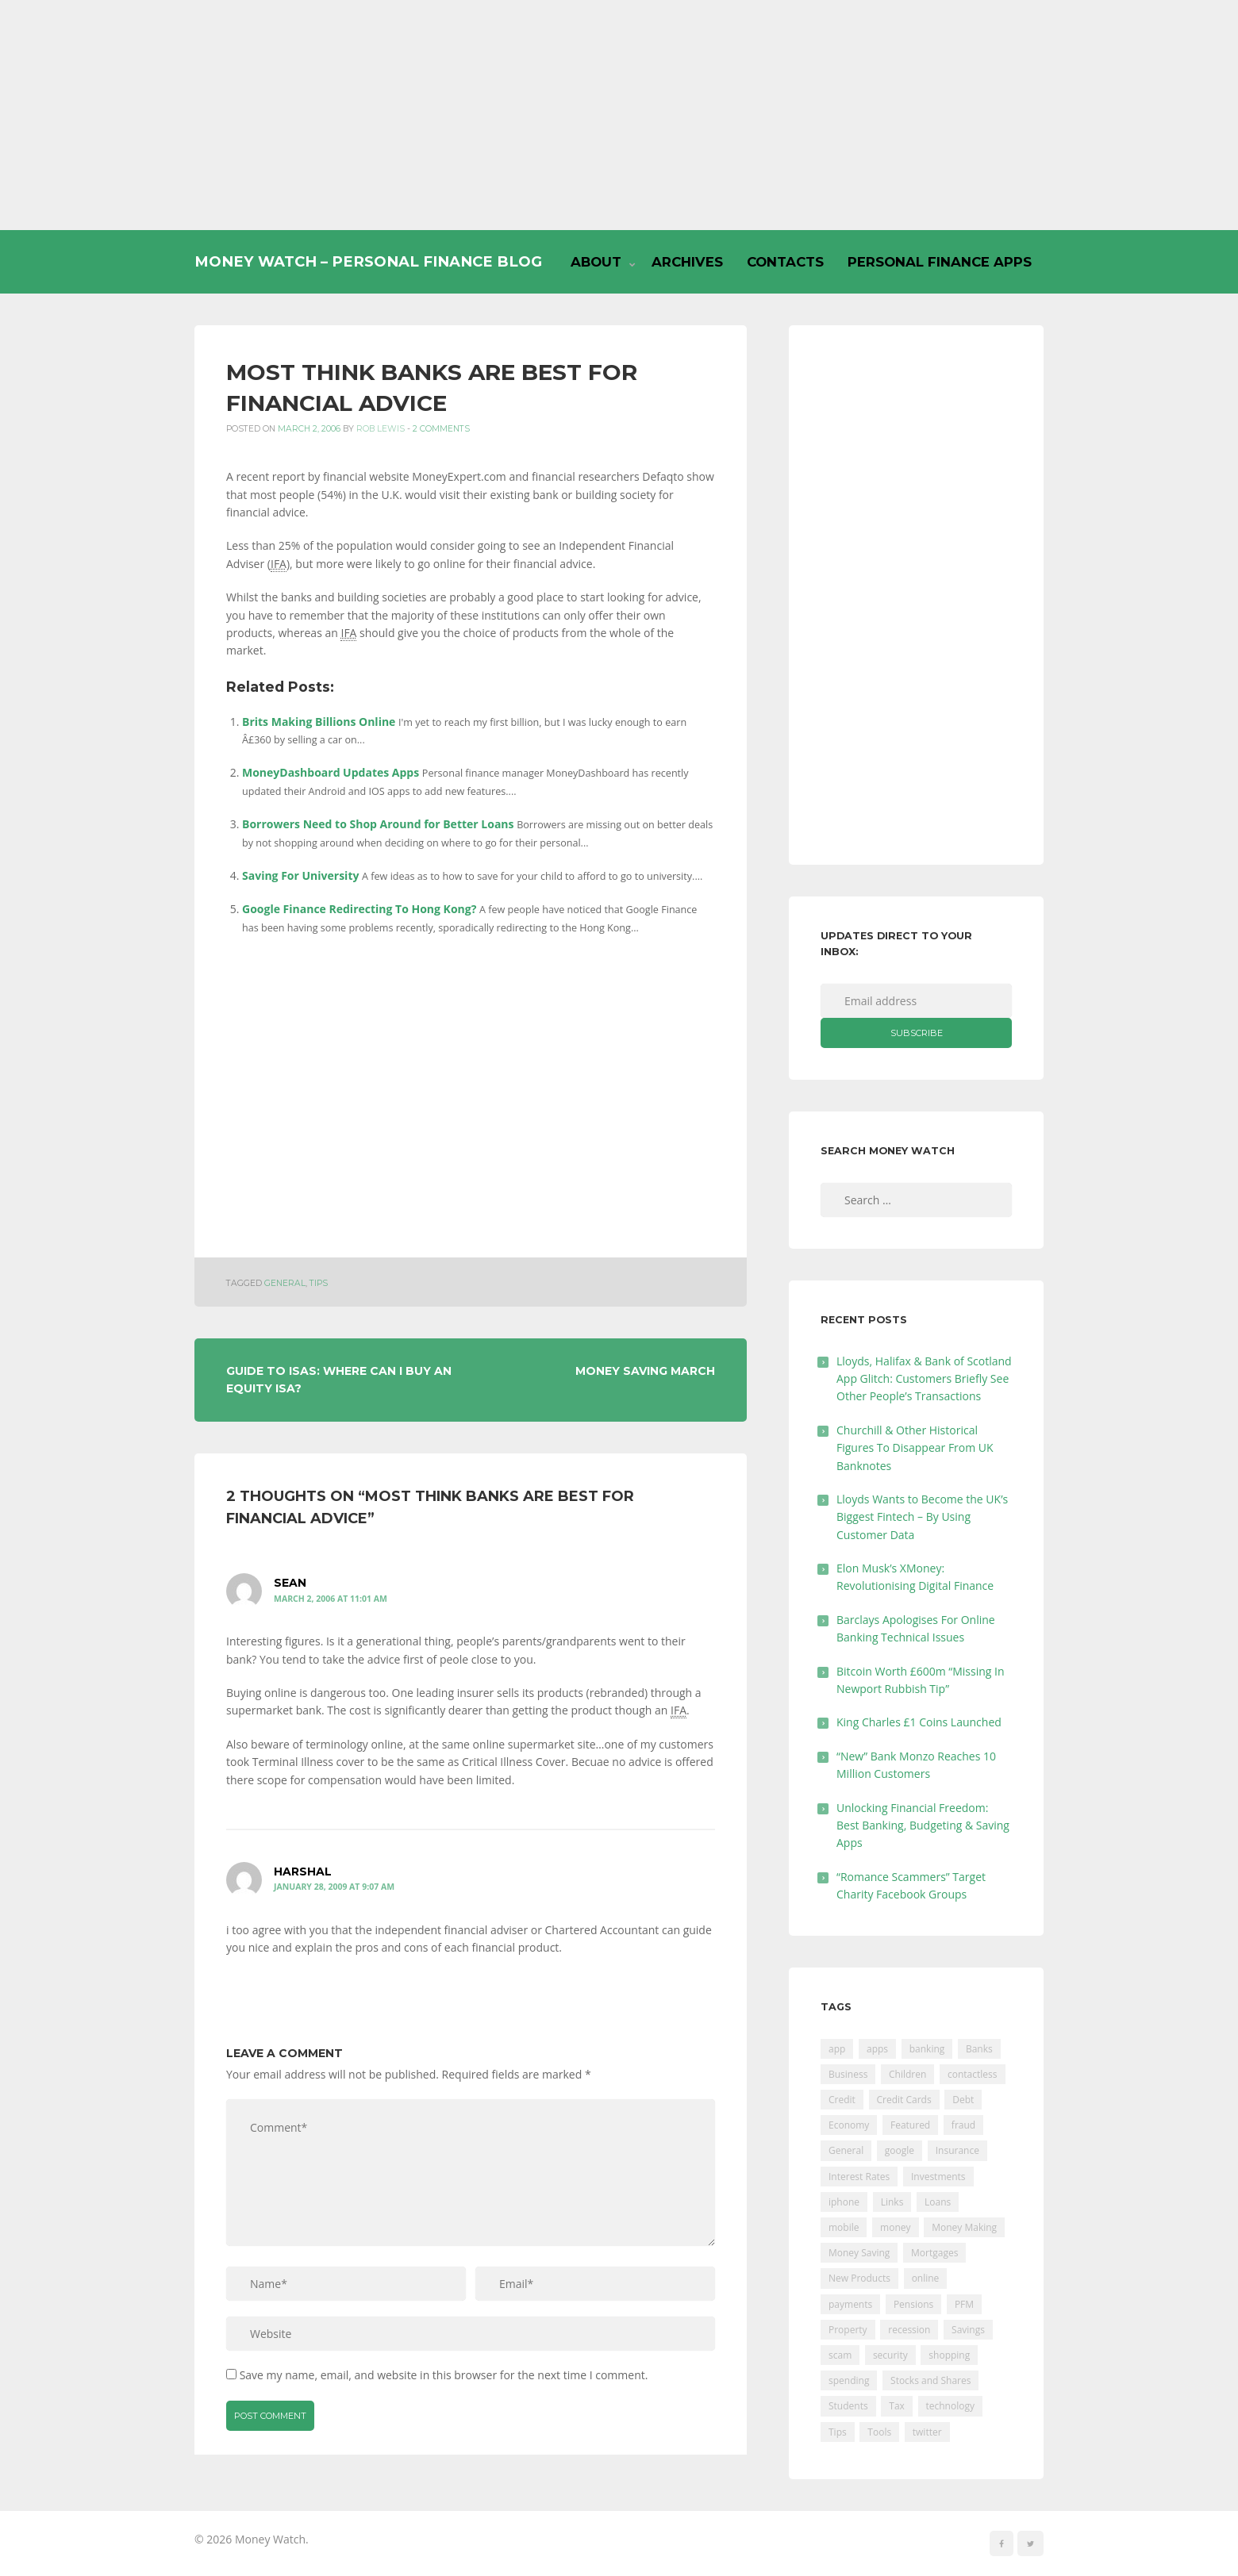  I want to click on Borrowers Need to Shop Around for Better Loans, so click(378, 823).